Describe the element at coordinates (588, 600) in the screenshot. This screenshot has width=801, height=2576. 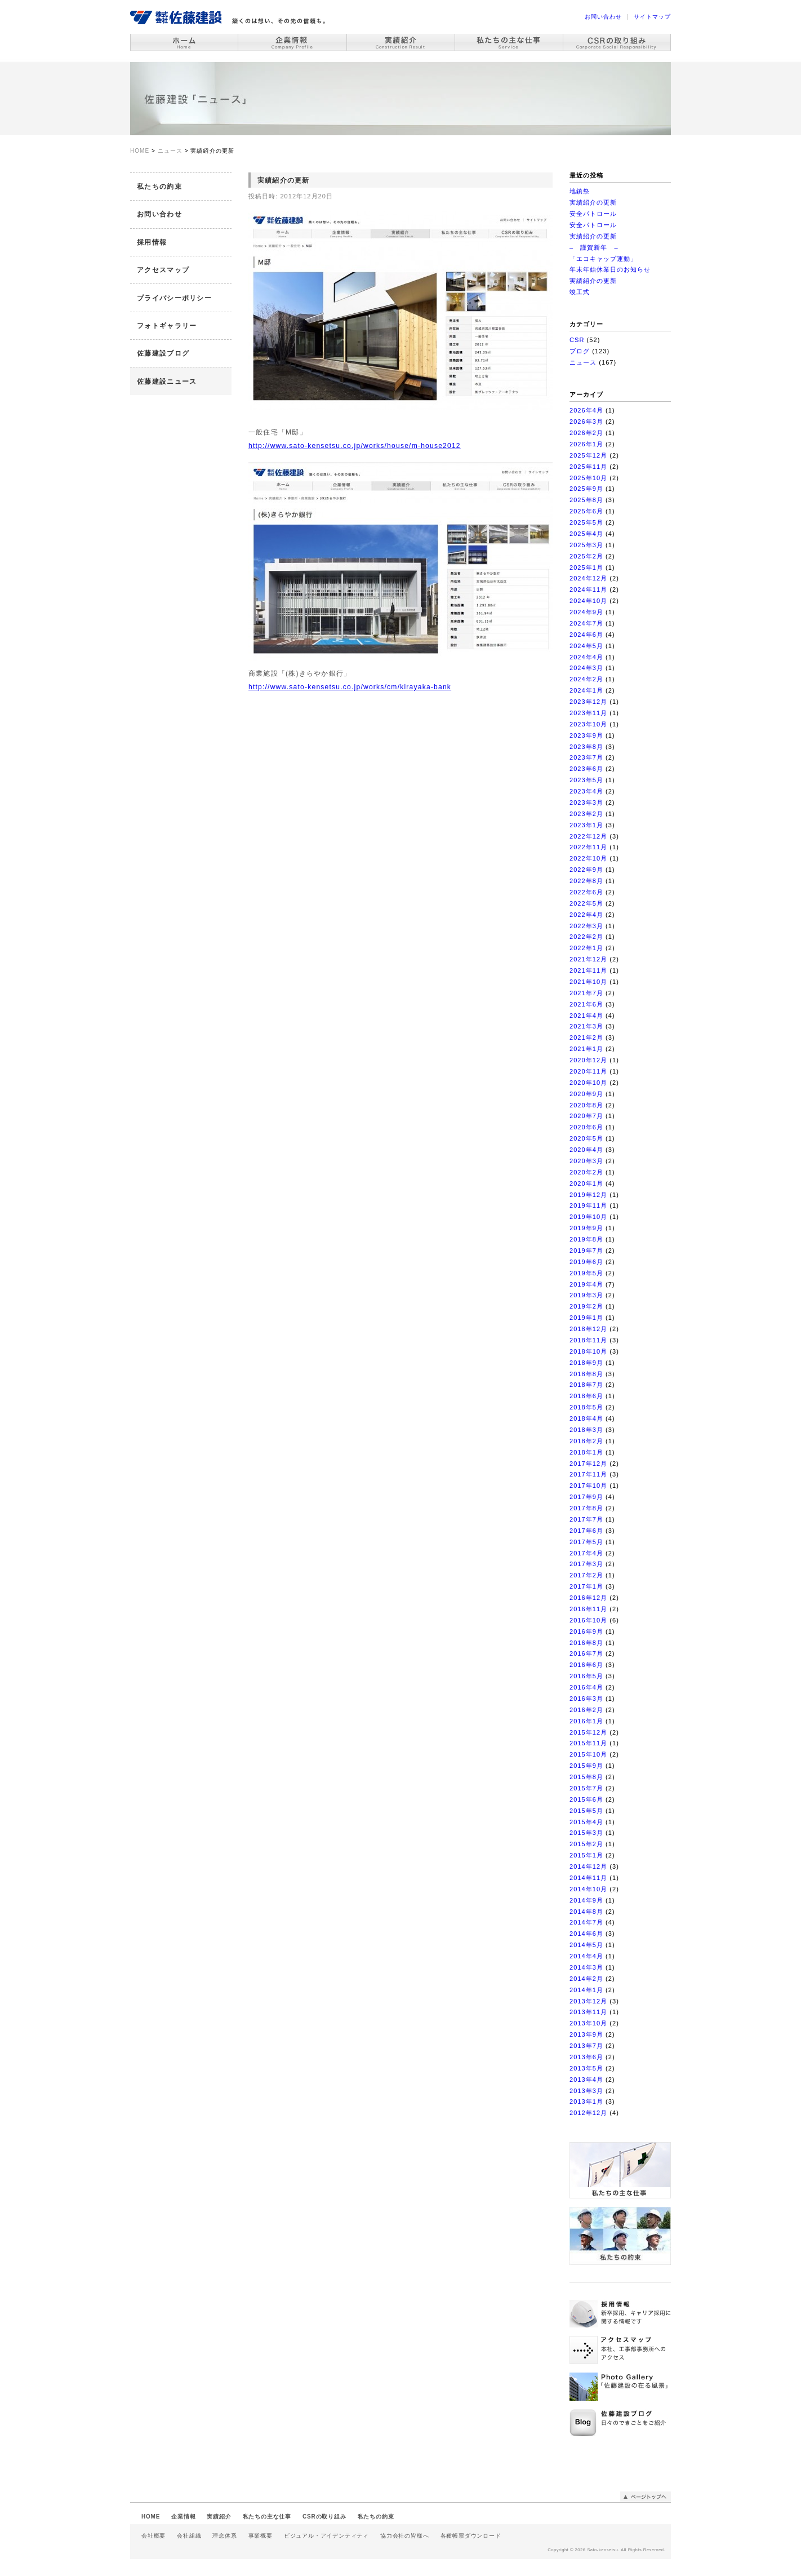
I see `2024年10月` at that location.